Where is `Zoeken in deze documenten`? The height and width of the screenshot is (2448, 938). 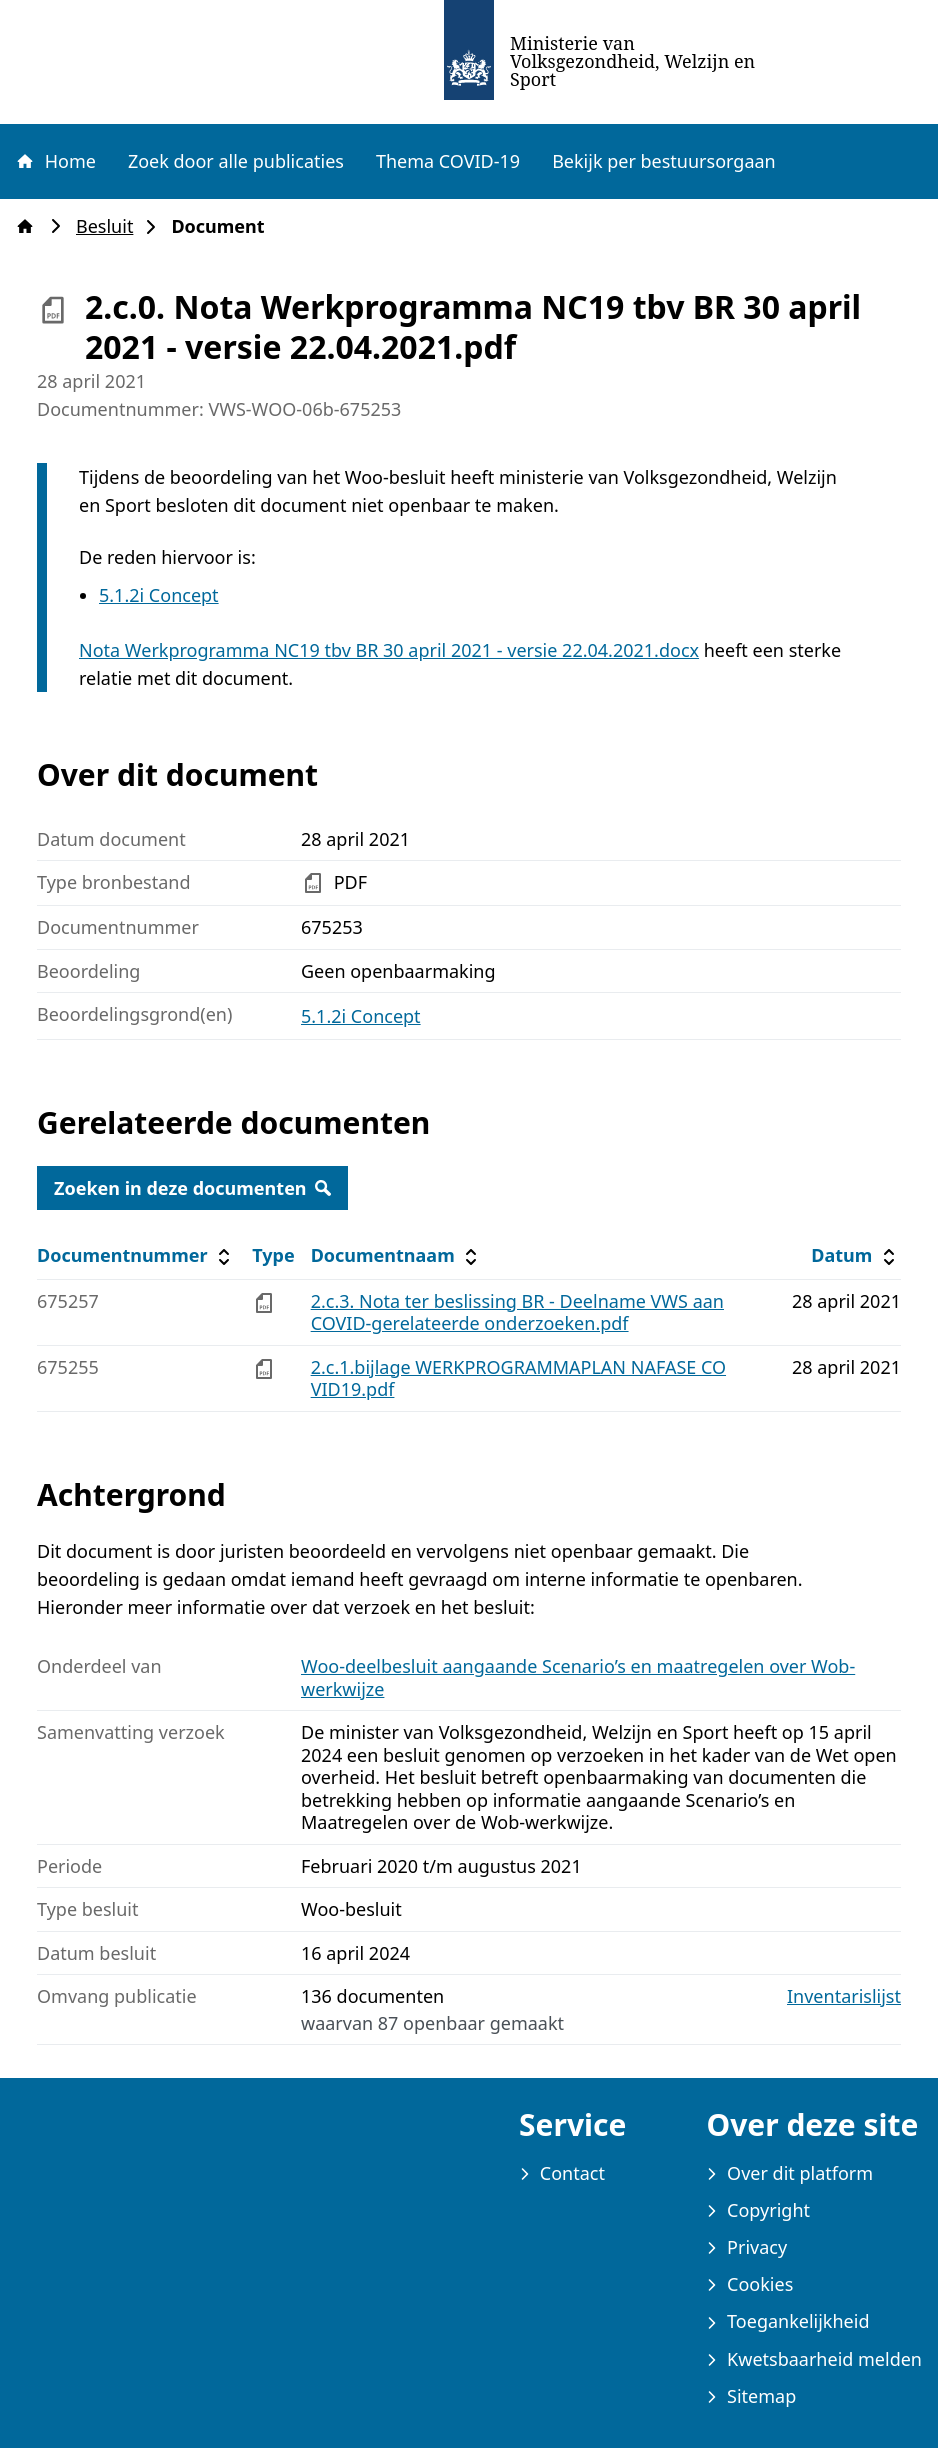
Zoeken in deze documenten is located at coordinates (192, 1188).